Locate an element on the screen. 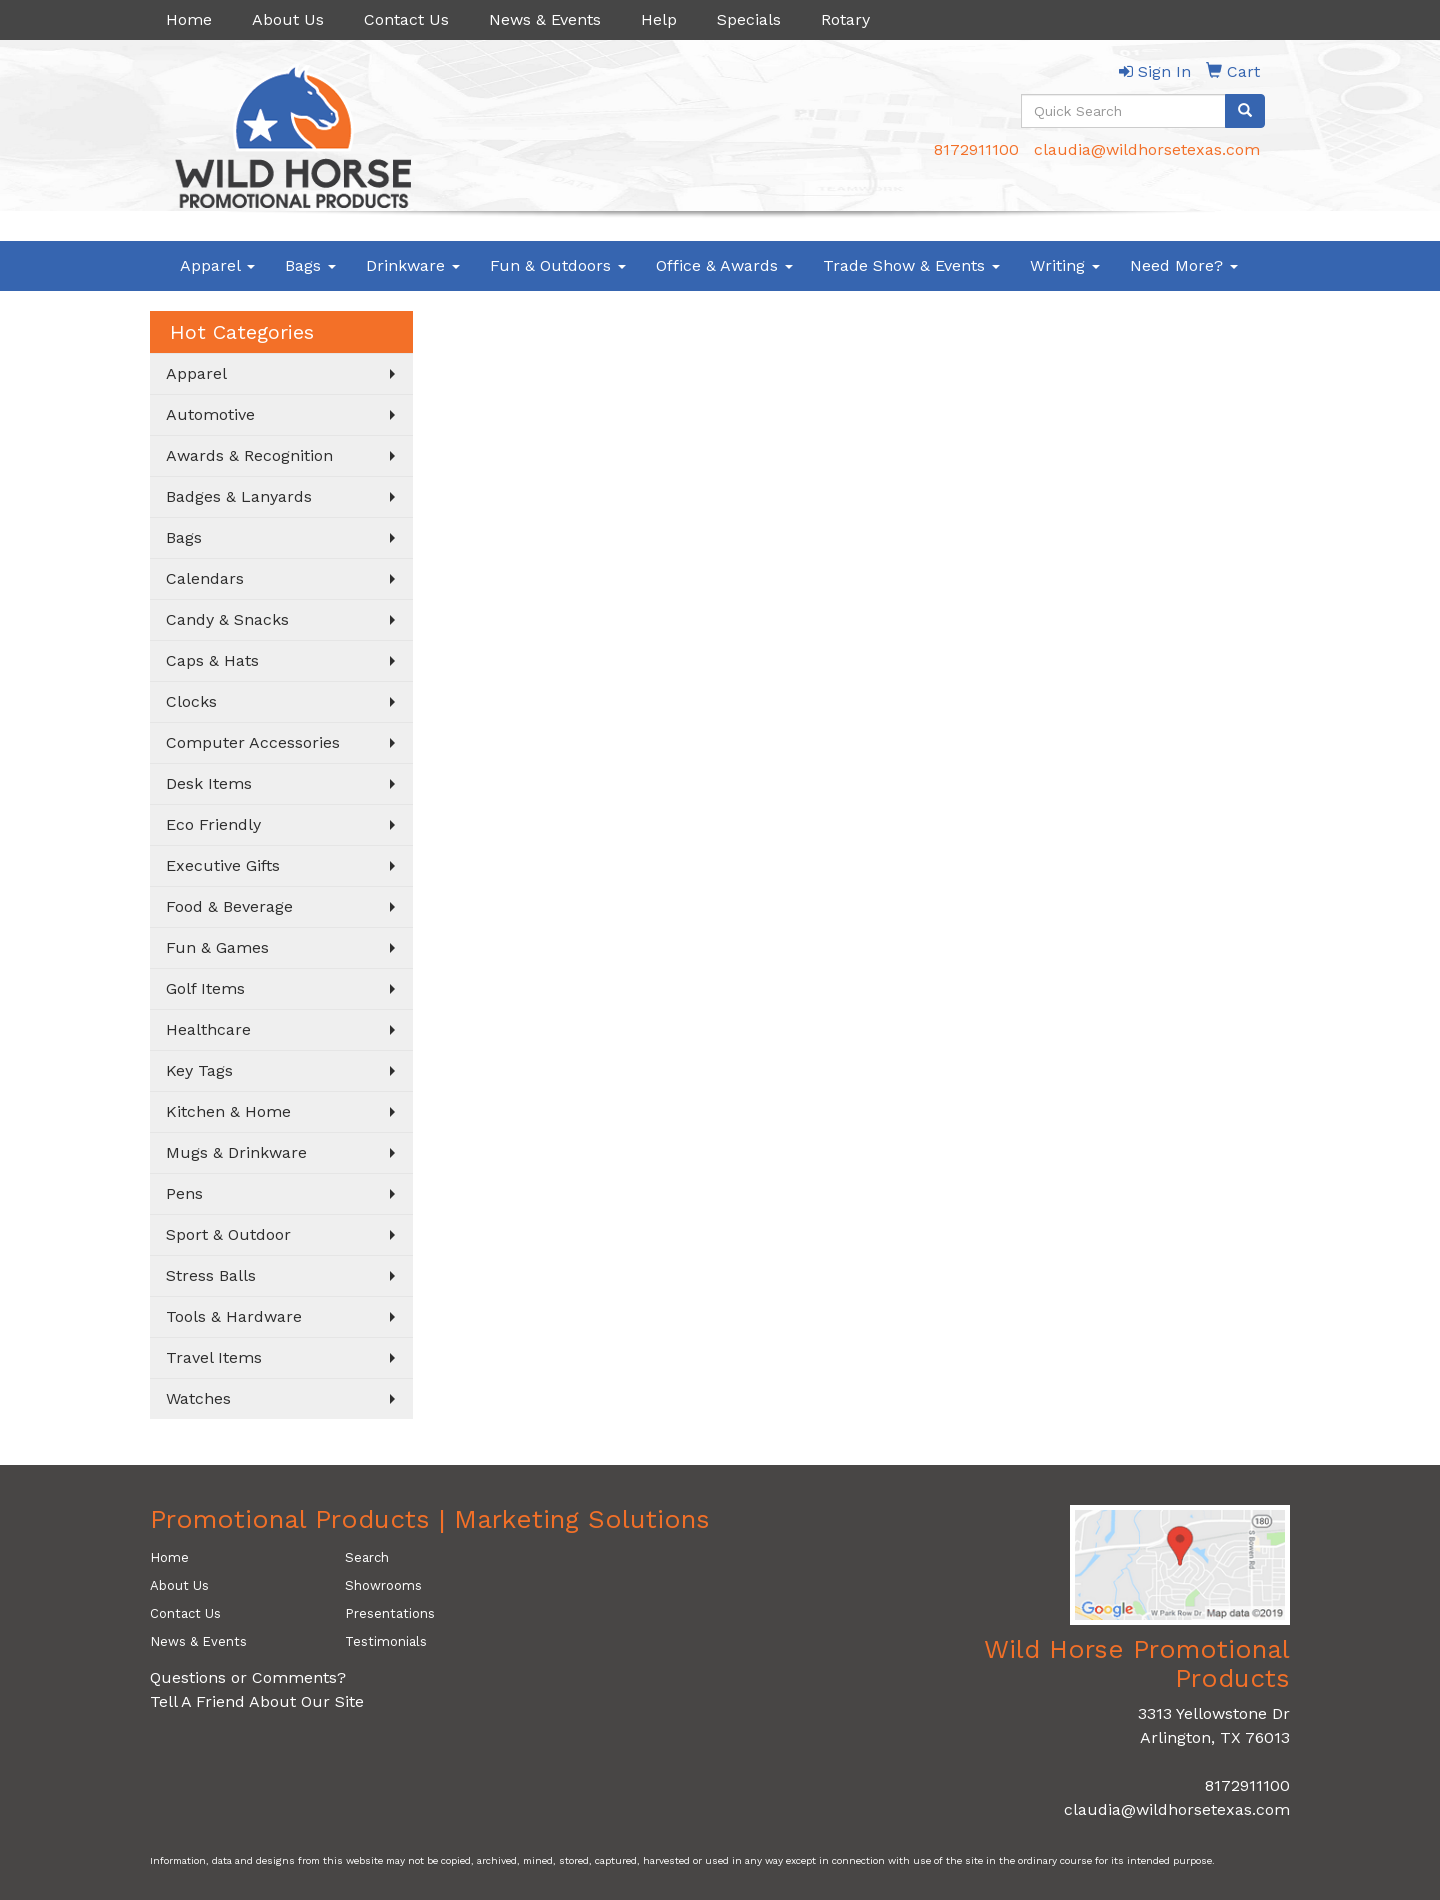 This screenshot has height=1900, width=1440. Trade Show & Events is located at coordinates (911, 265).